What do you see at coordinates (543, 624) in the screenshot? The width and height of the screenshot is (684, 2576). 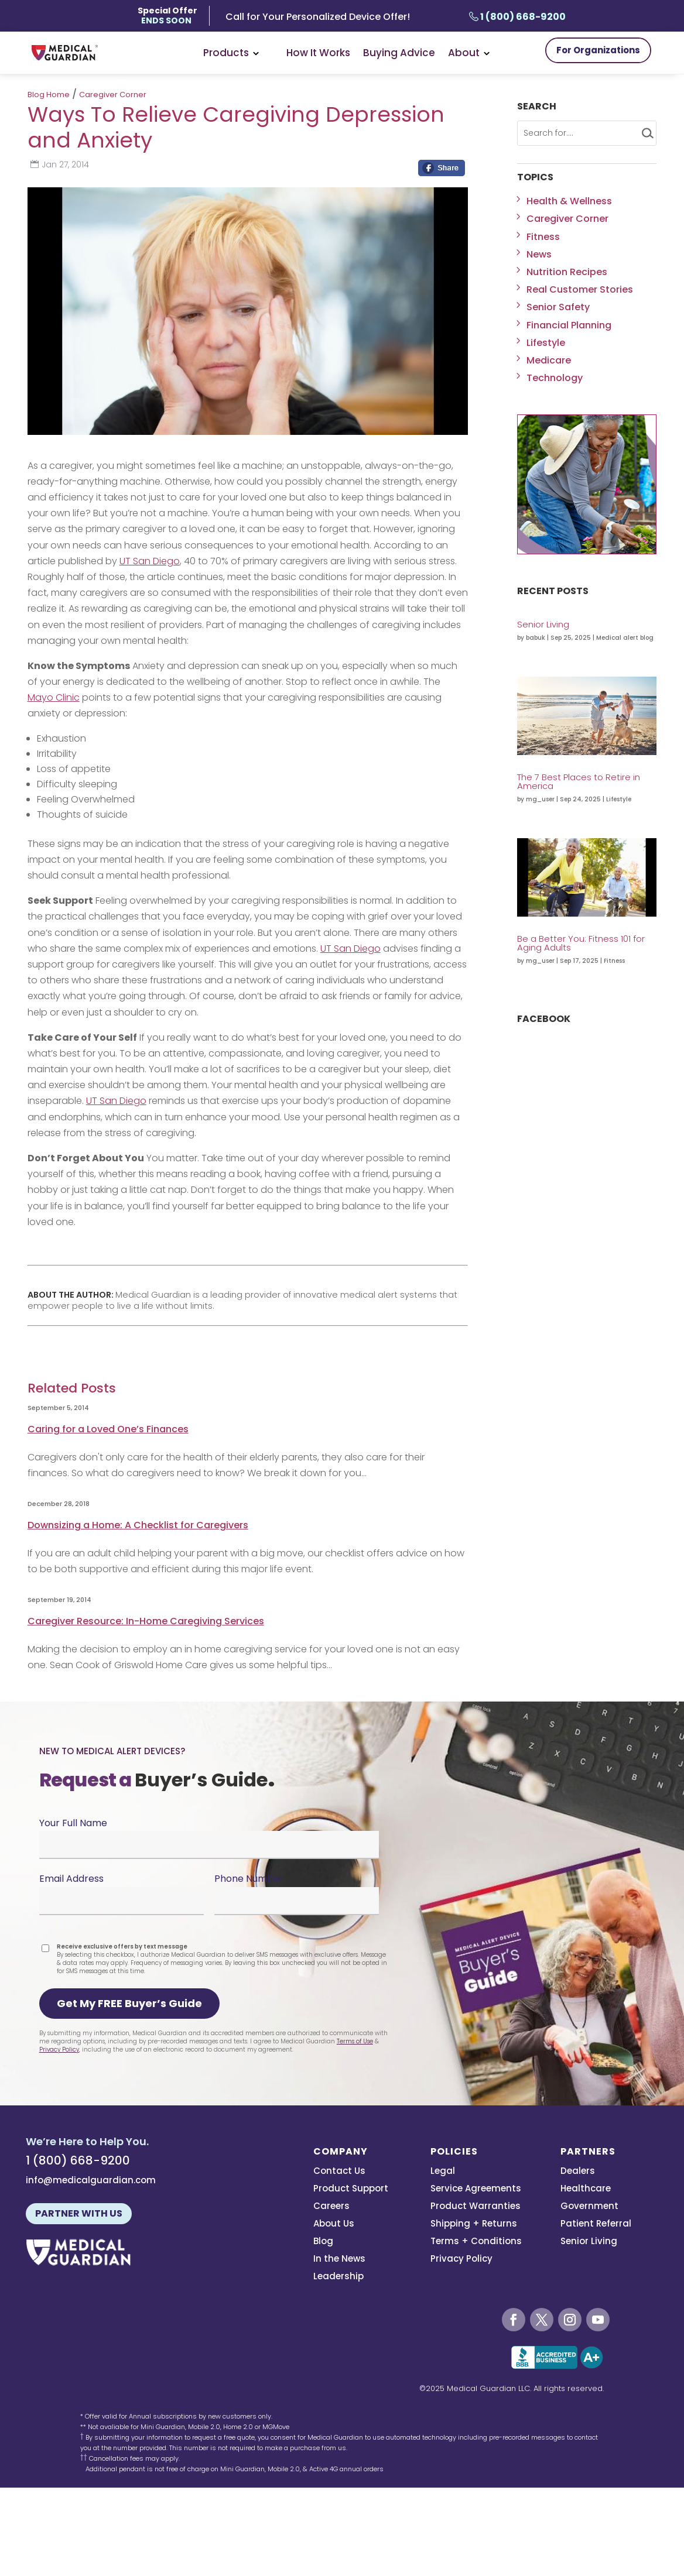 I see `Senior Living` at bounding box center [543, 624].